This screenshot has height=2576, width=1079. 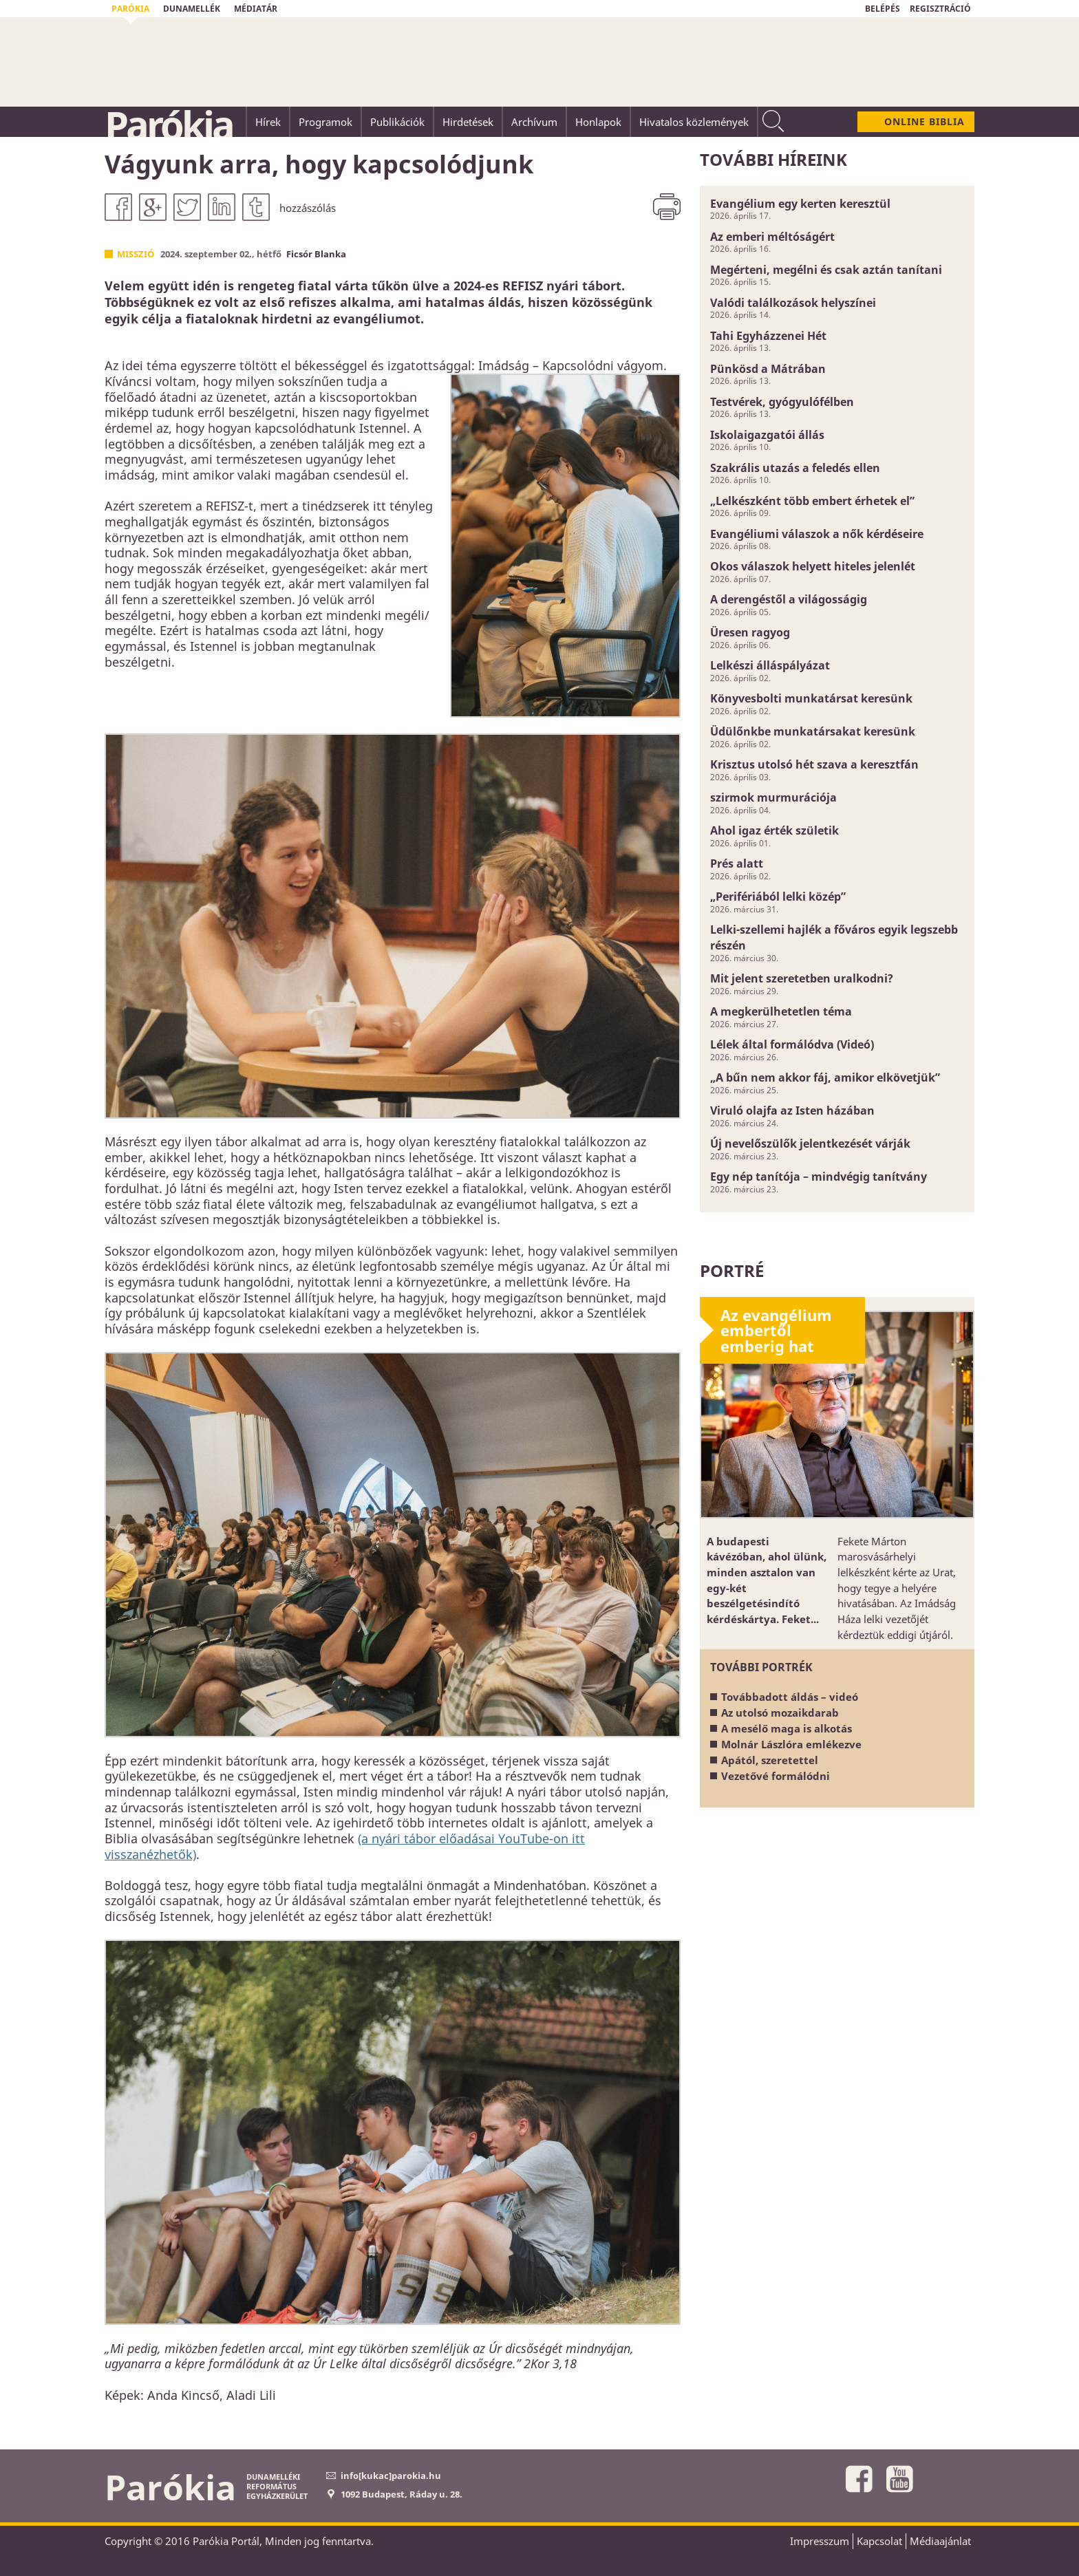 I want to click on „Lelkészként több embert érhetek el”, so click(x=812, y=500).